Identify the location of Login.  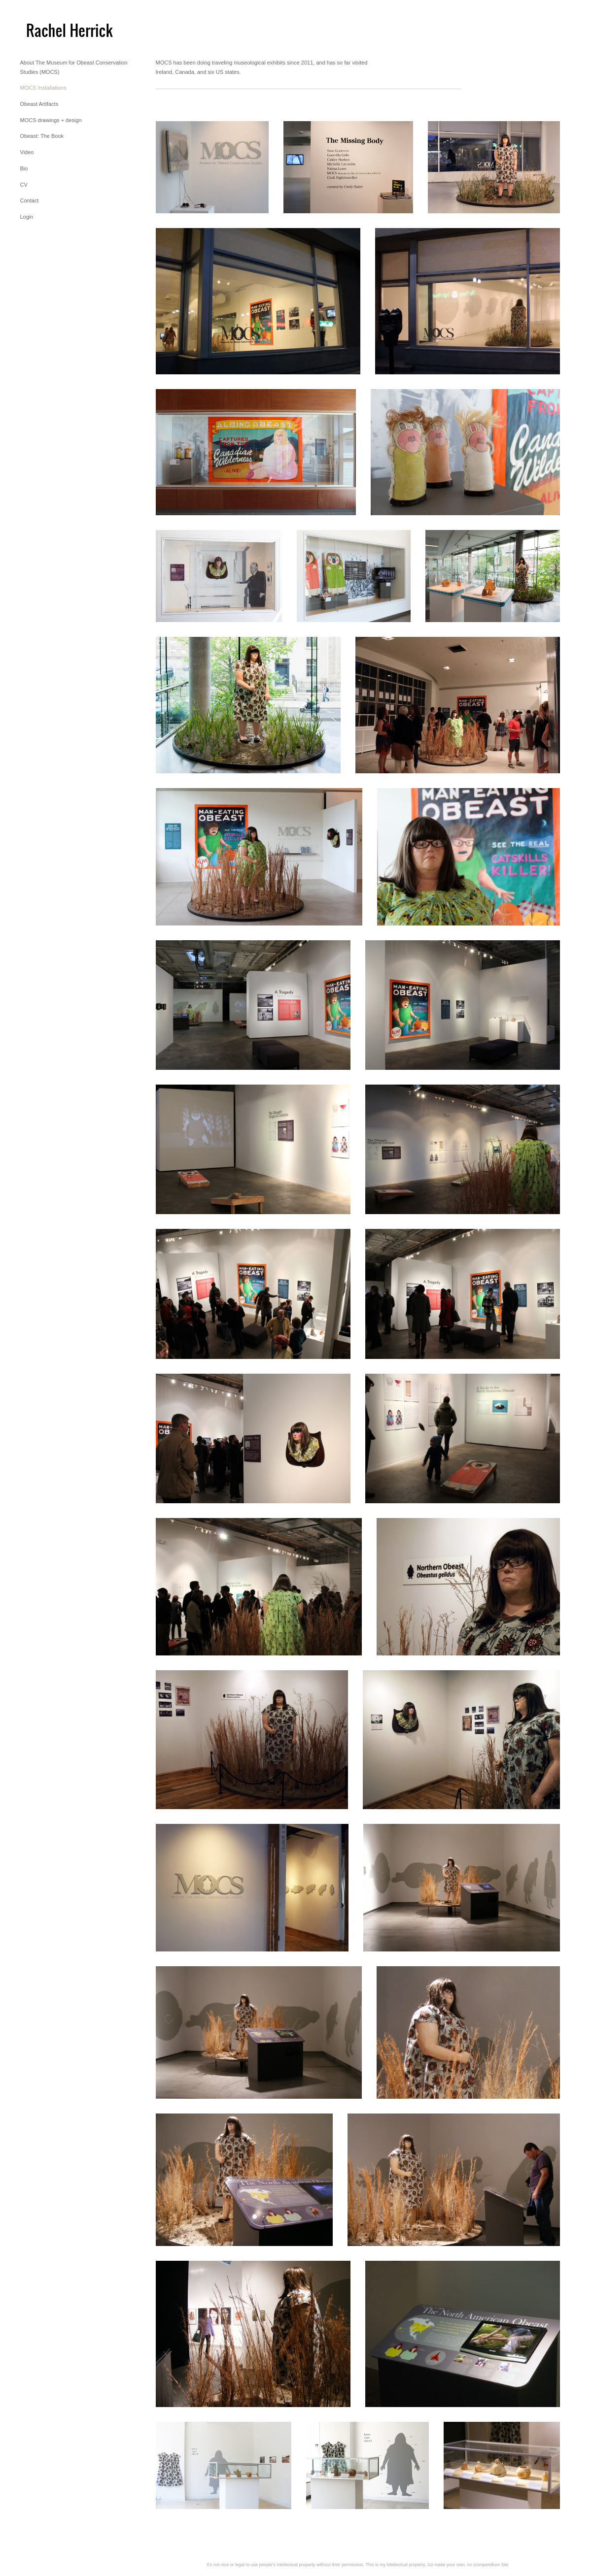
(27, 217).